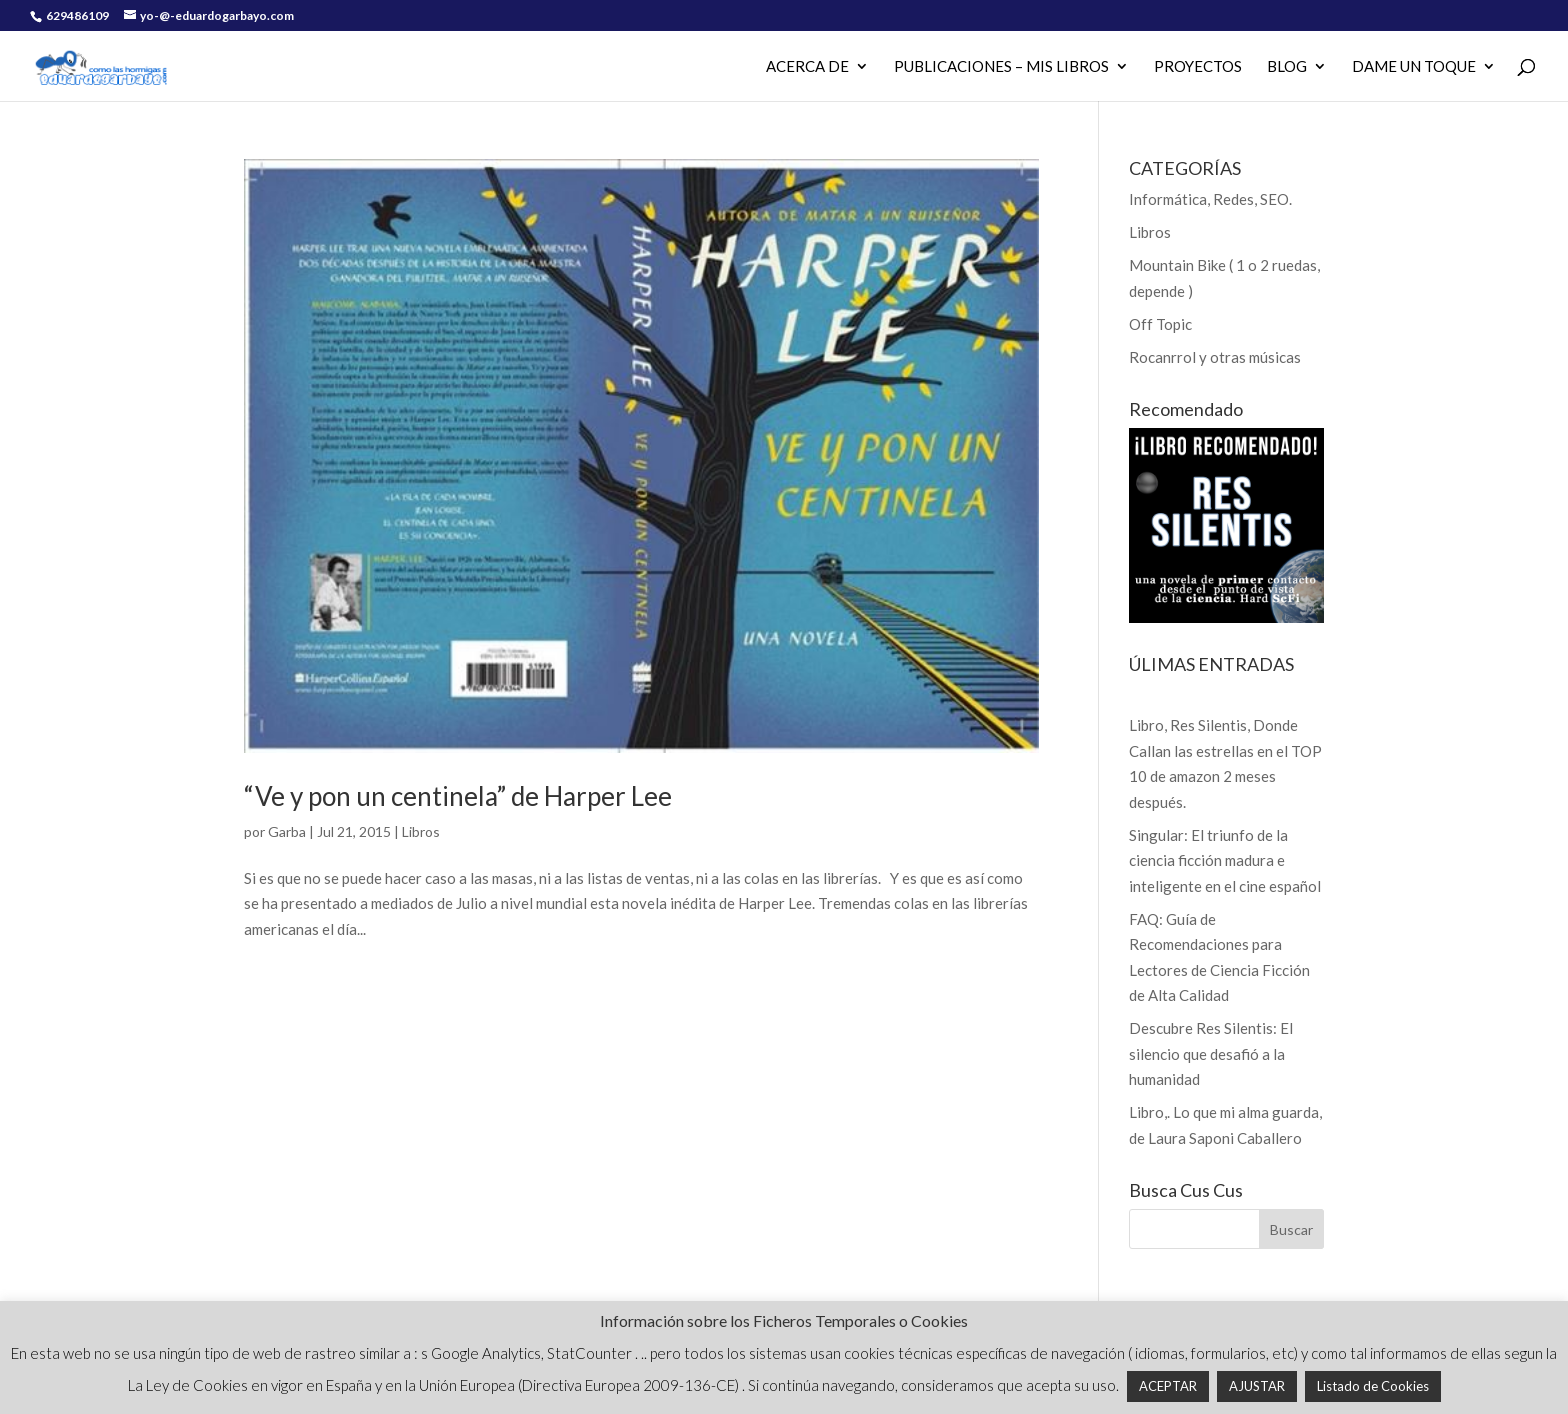 This screenshot has width=1568, height=1414. Describe the element at coordinates (1168, 1386) in the screenshot. I see `ACEPTAR [button]` at that location.